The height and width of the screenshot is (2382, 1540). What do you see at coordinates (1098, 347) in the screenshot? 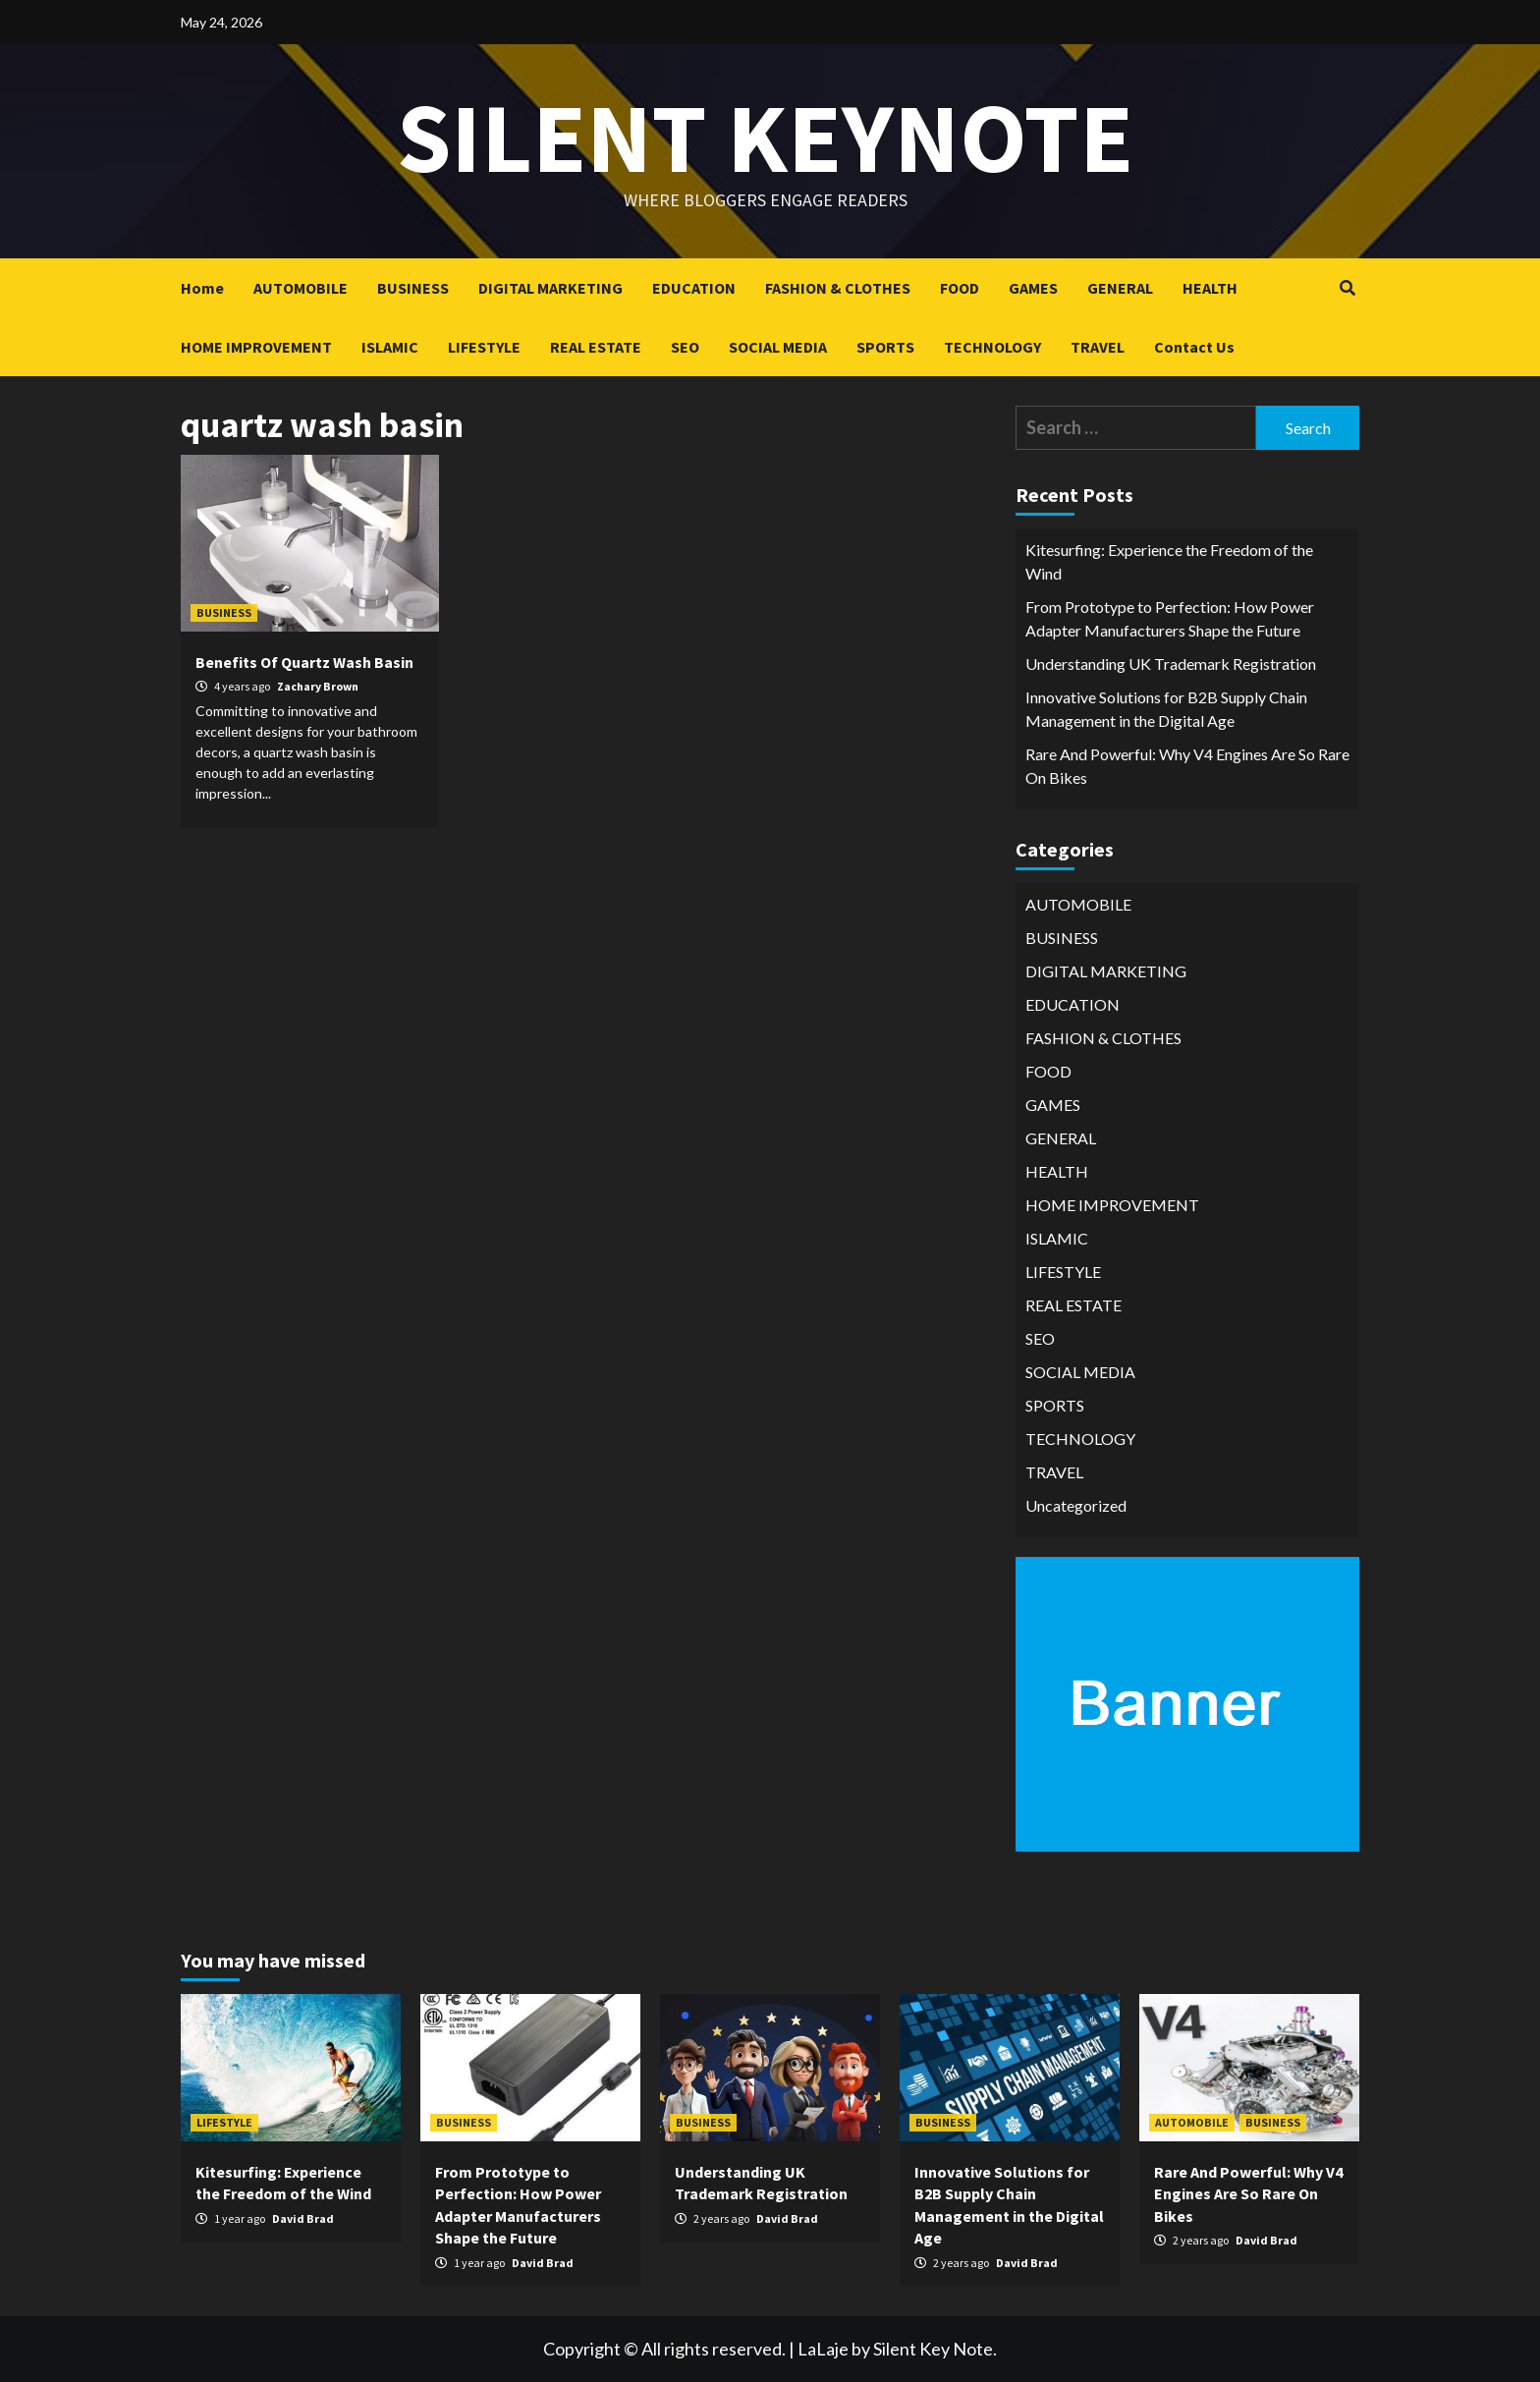
I see `TRAVEL` at bounding box center [1098, 347].